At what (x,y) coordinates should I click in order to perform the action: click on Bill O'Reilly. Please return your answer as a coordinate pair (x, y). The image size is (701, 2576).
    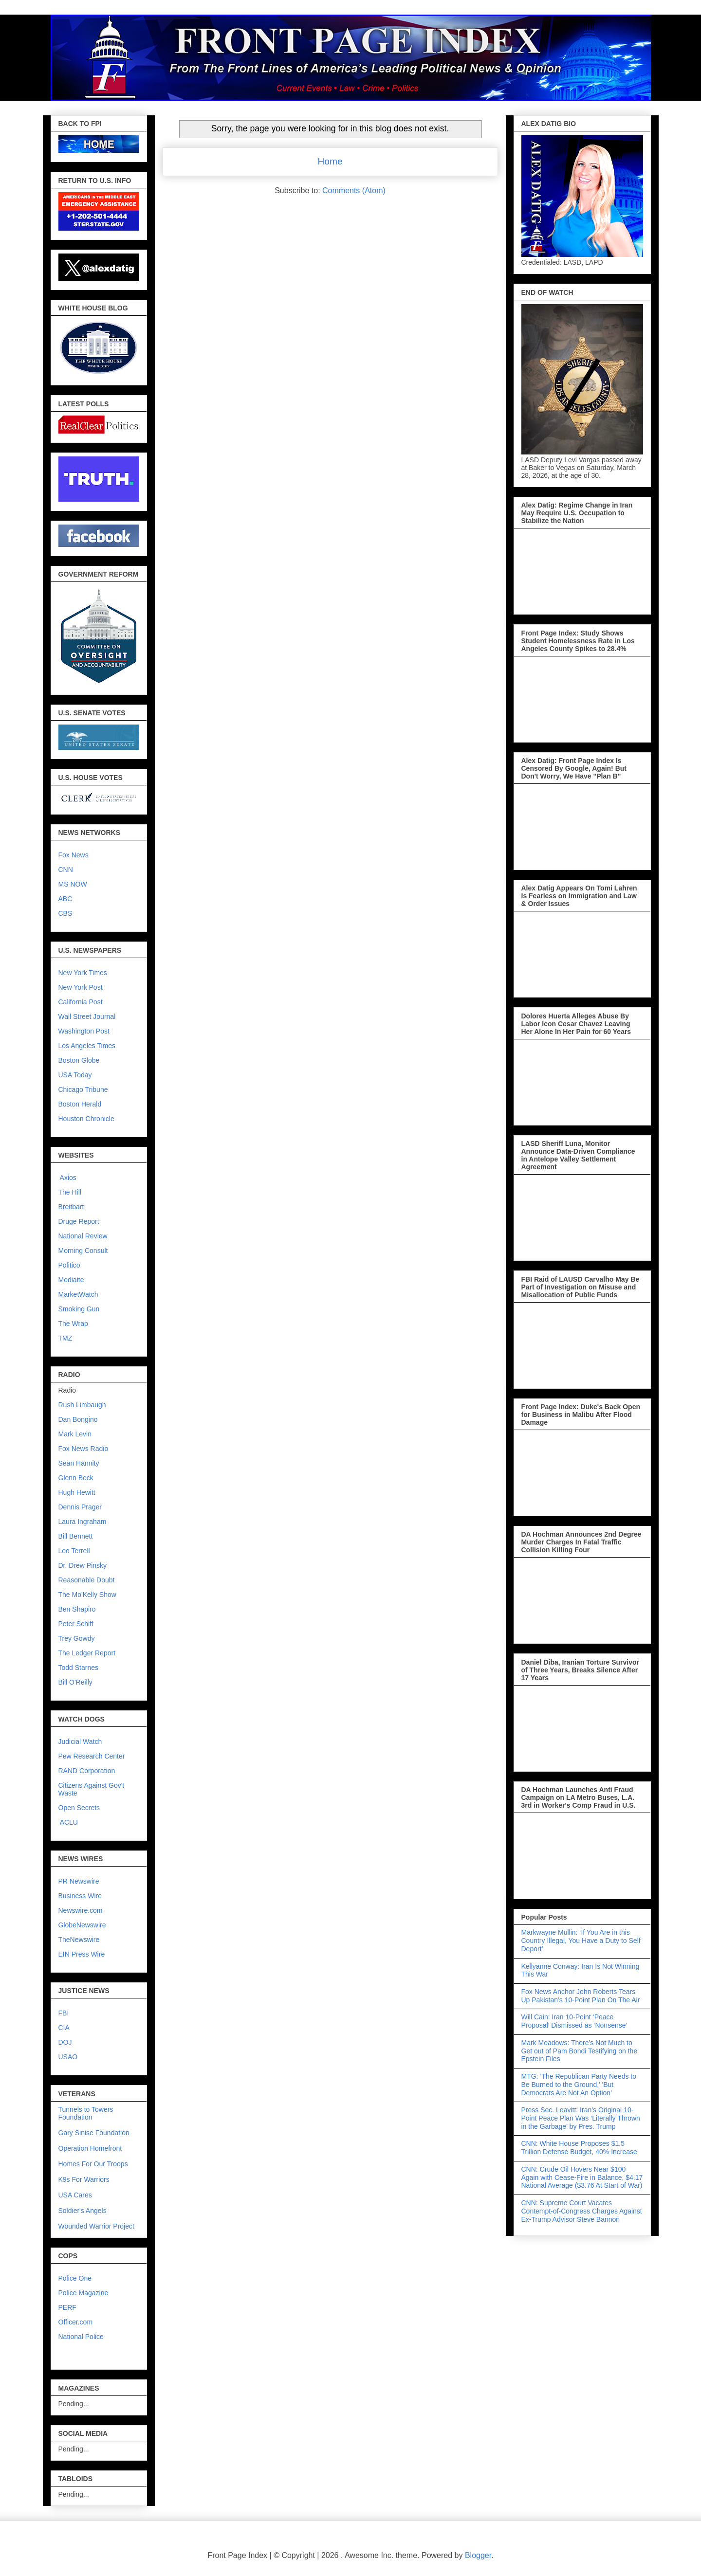
    Looking at the image, I should click on (75, 1682).